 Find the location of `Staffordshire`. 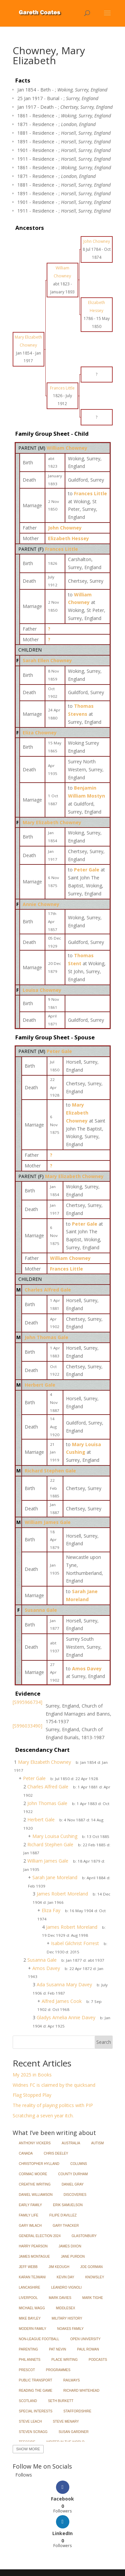

Staffordshire is located at coordinates (77, 2411).